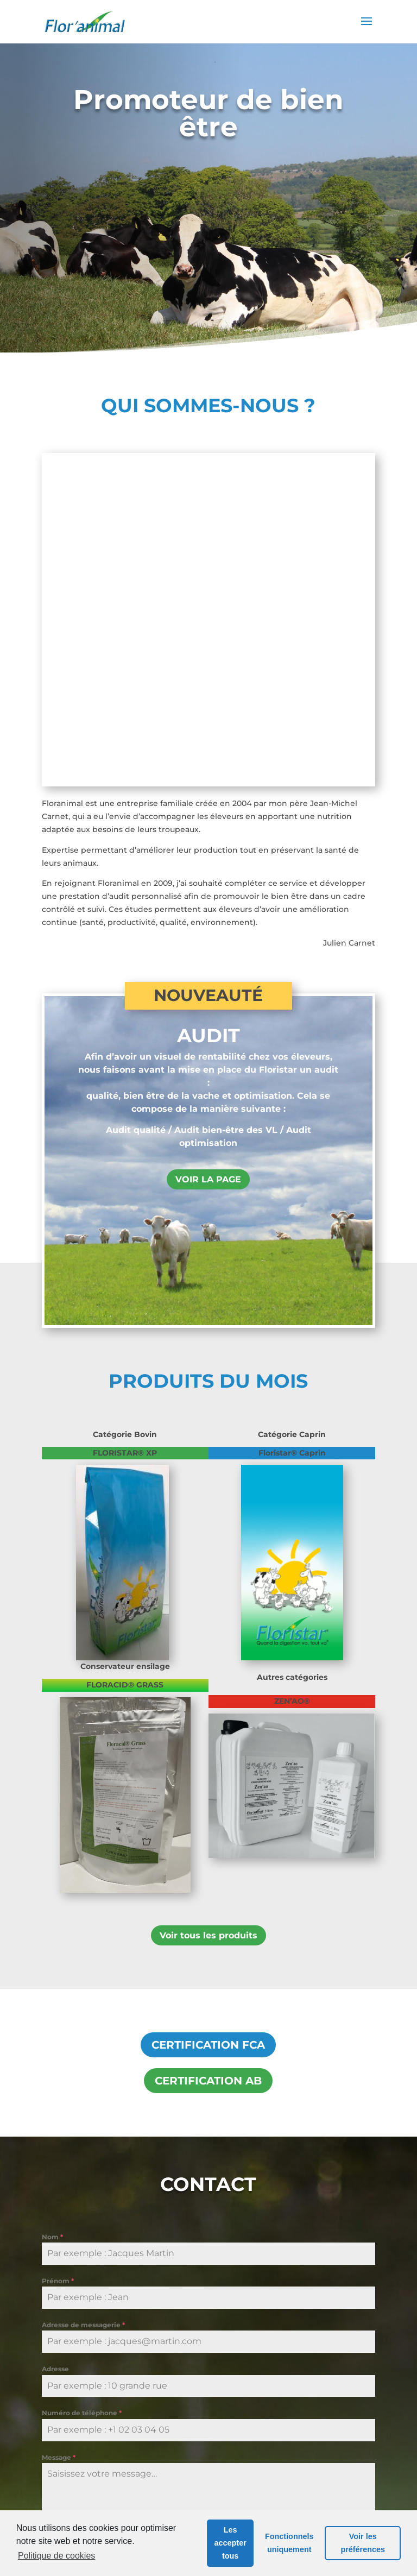 This screenshot has height=2576, width=417. What do you see at coordinates (208, 1615) in the screenshot?
I see `Voir tous les produits` at bounding box center [208, 1615].